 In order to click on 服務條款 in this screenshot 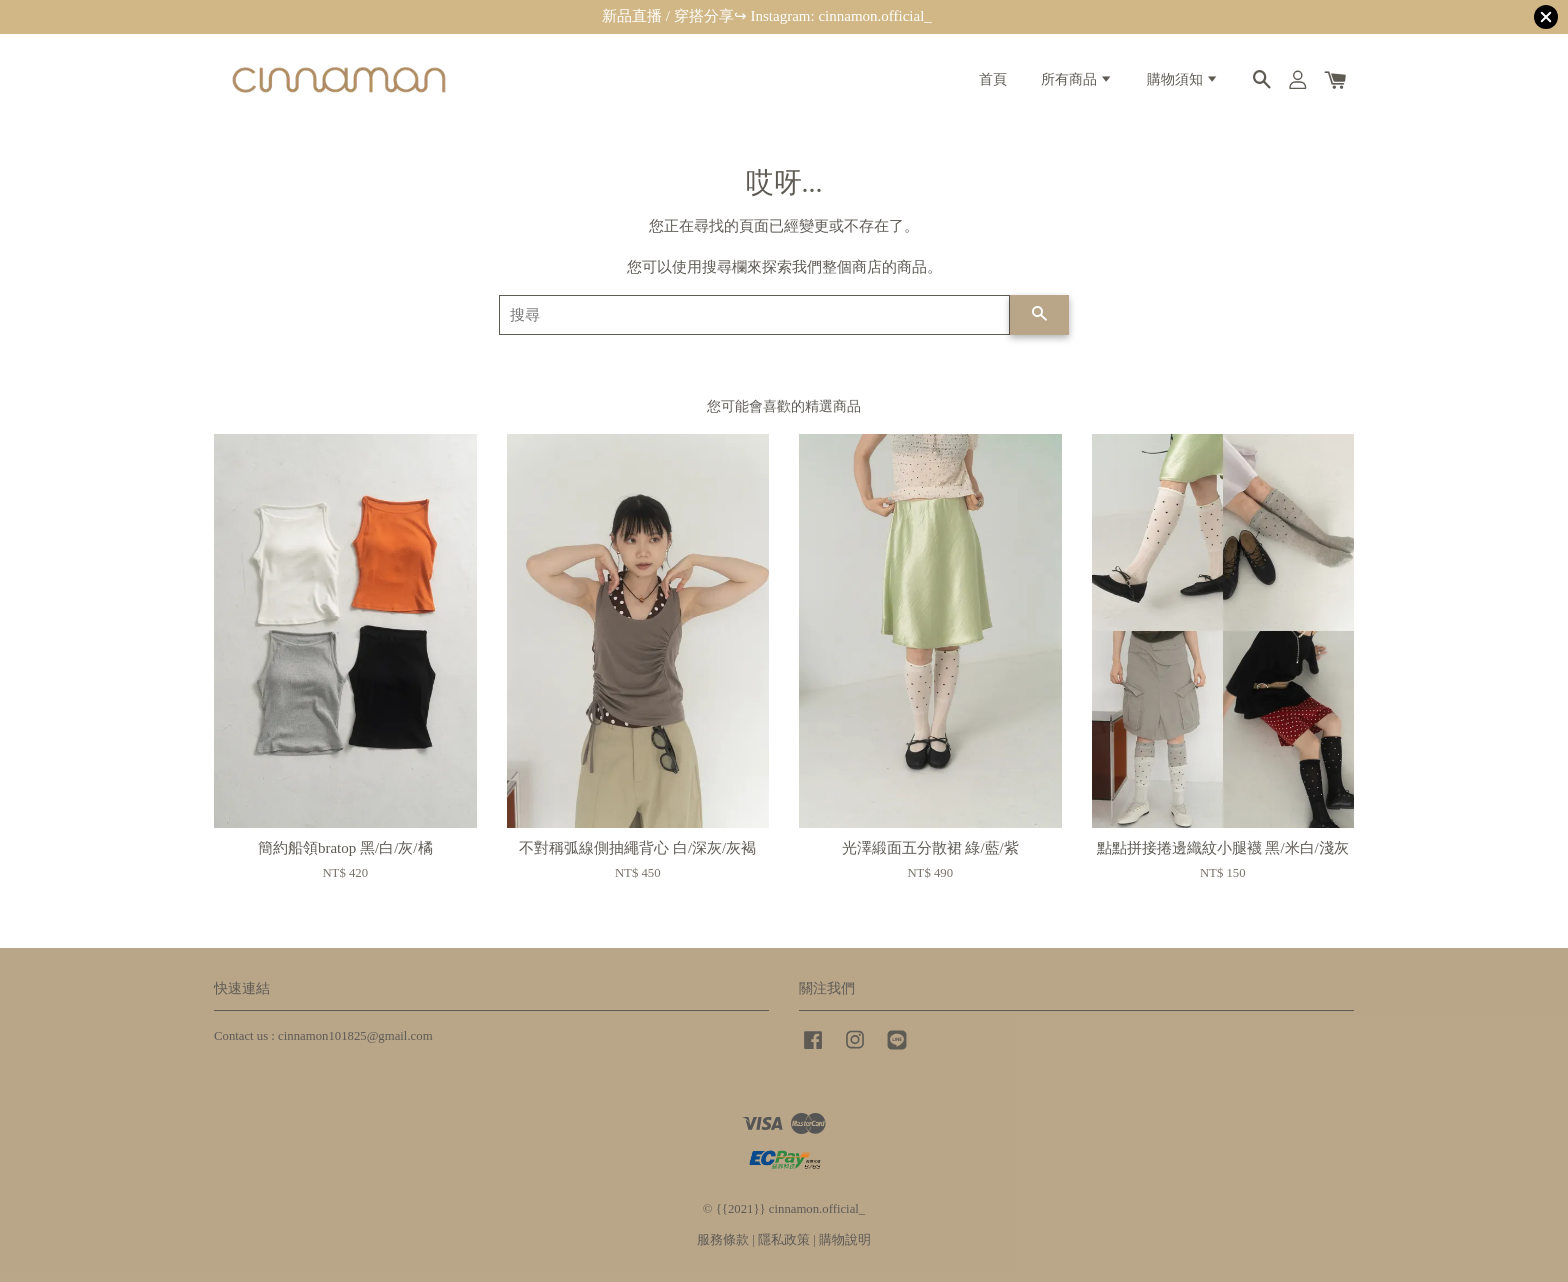, I will do `click(723, 1240)`.